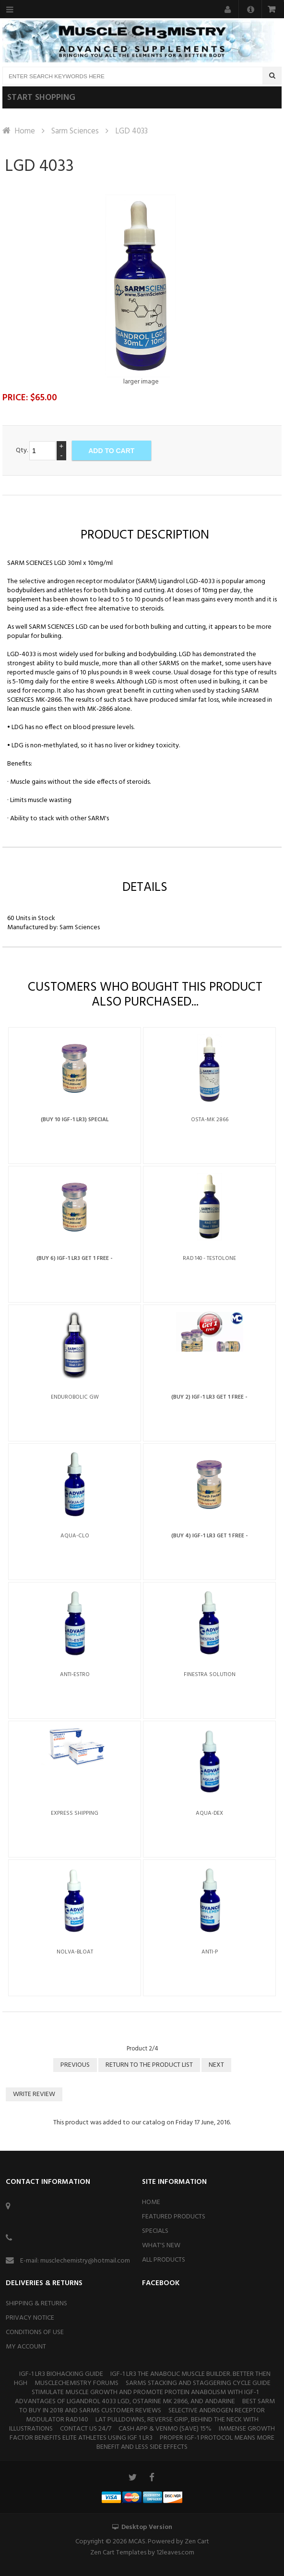  Describe the element at coordinates (155, 2231) in the screenshot. I see `Specials` at that location.